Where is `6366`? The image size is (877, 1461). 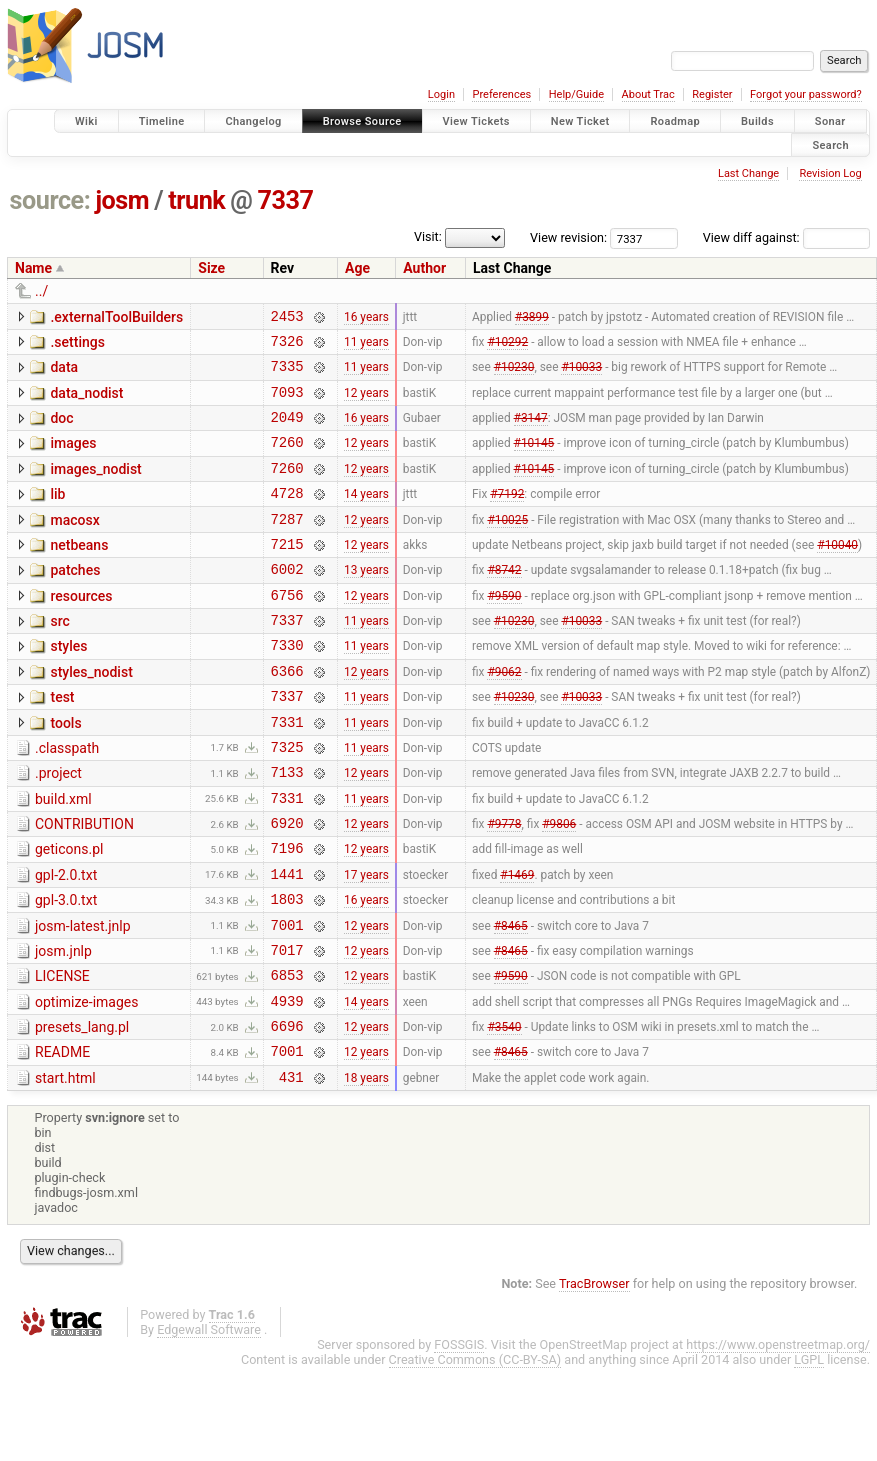 6366 is located at coordinates (287, 715).